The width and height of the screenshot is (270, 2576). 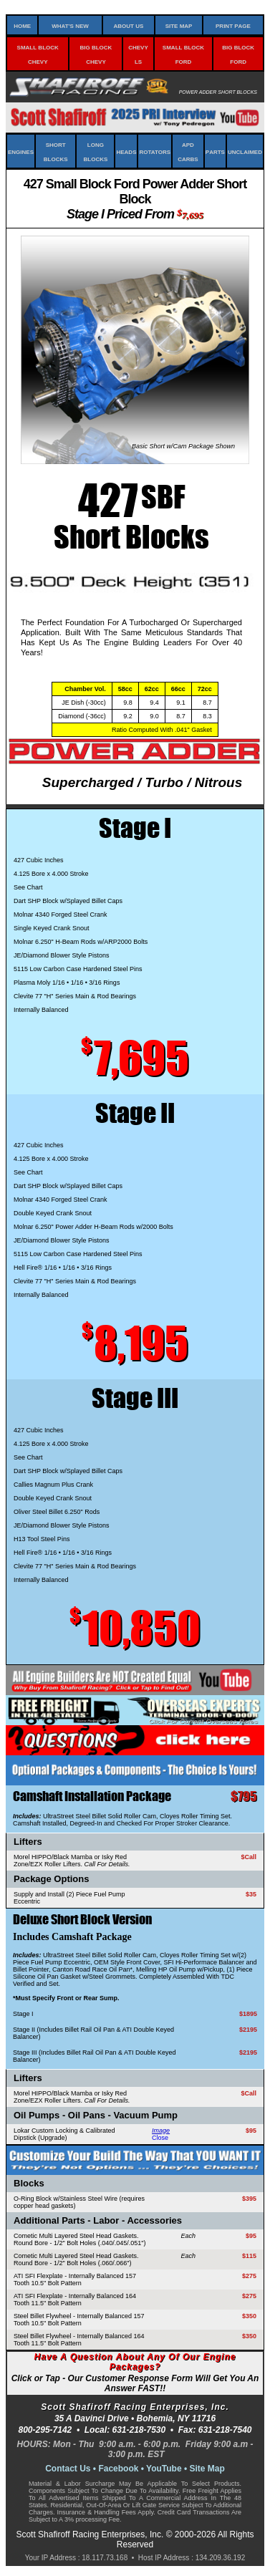 What do you see at coordinates (21, 151) in the screenshot?
I see `Engines` at bounding box center [21, 151].